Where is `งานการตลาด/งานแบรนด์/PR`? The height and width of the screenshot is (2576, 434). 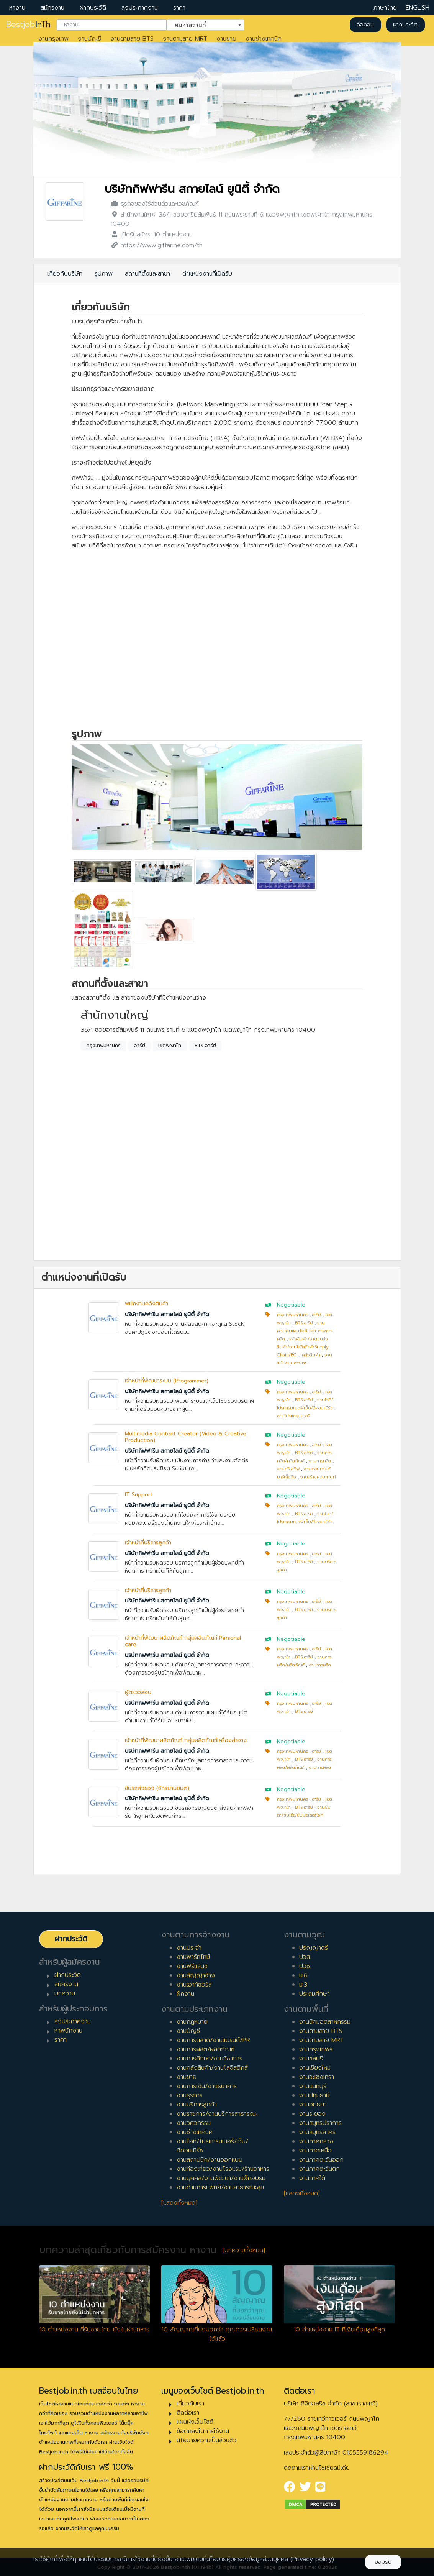
งานการตลาด/งานแบรนด์/PR is located at coordinates (213, 2040).